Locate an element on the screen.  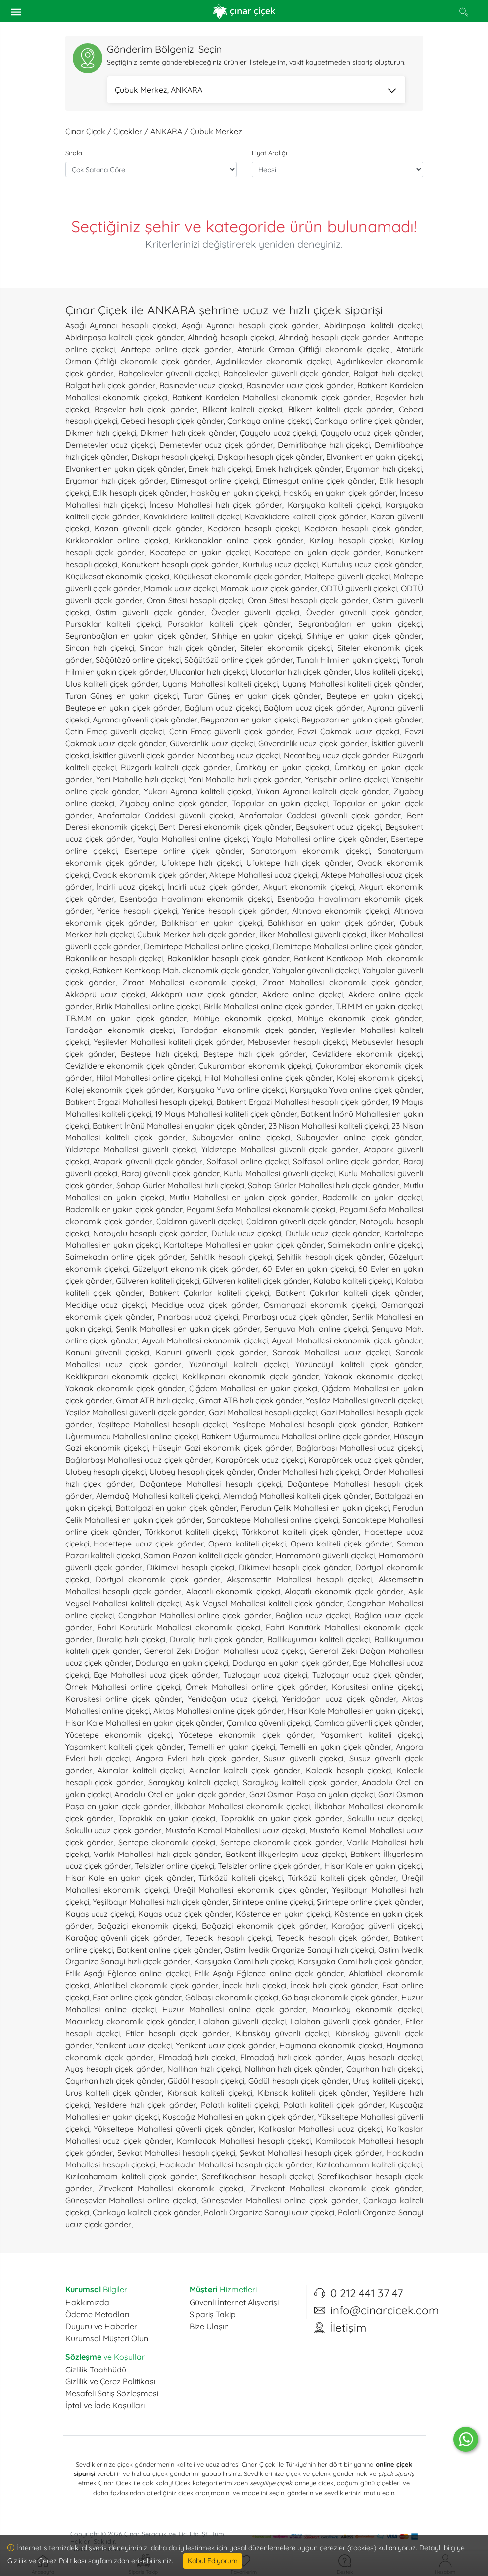
Altındağ hesaplı çiçek gönder is located at coordinates (334, 337).